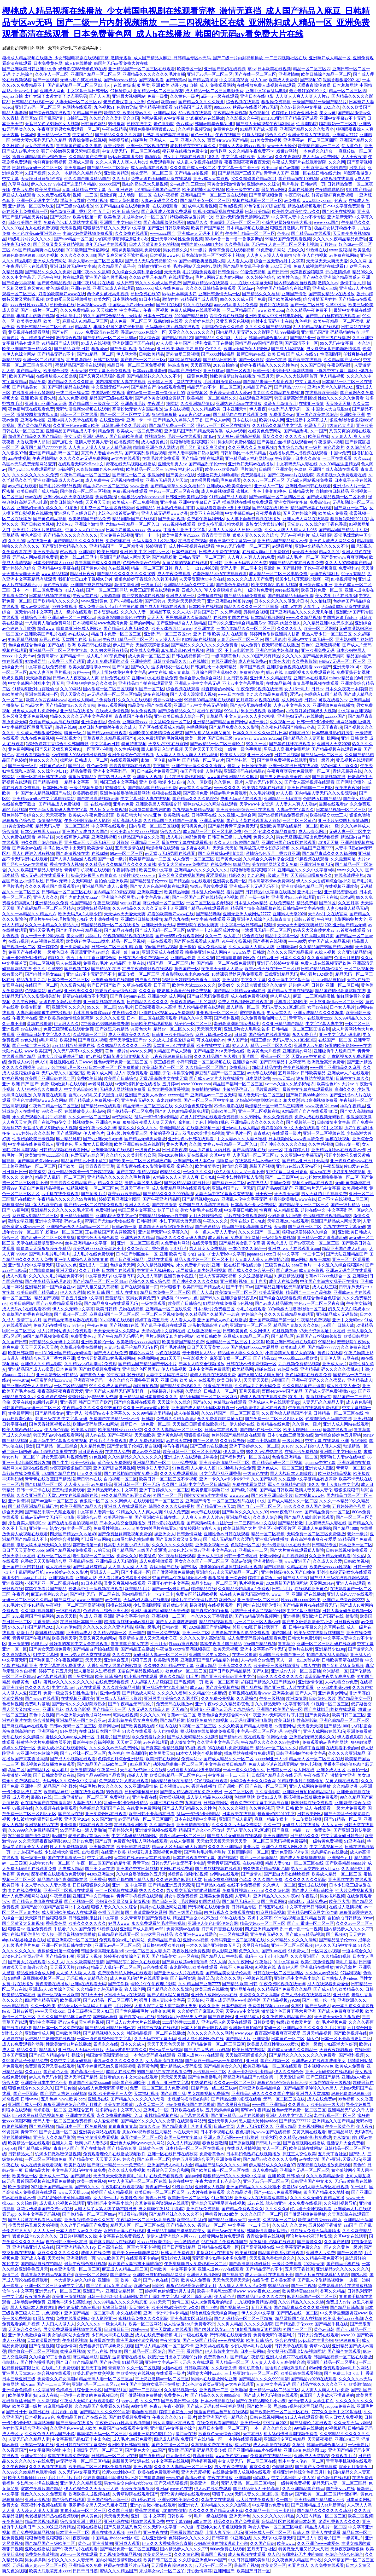  What do you see at coordinates (110, 1353) in the screenshot?
I see `国产成人在线免费` at bounding box center [110, 1353].